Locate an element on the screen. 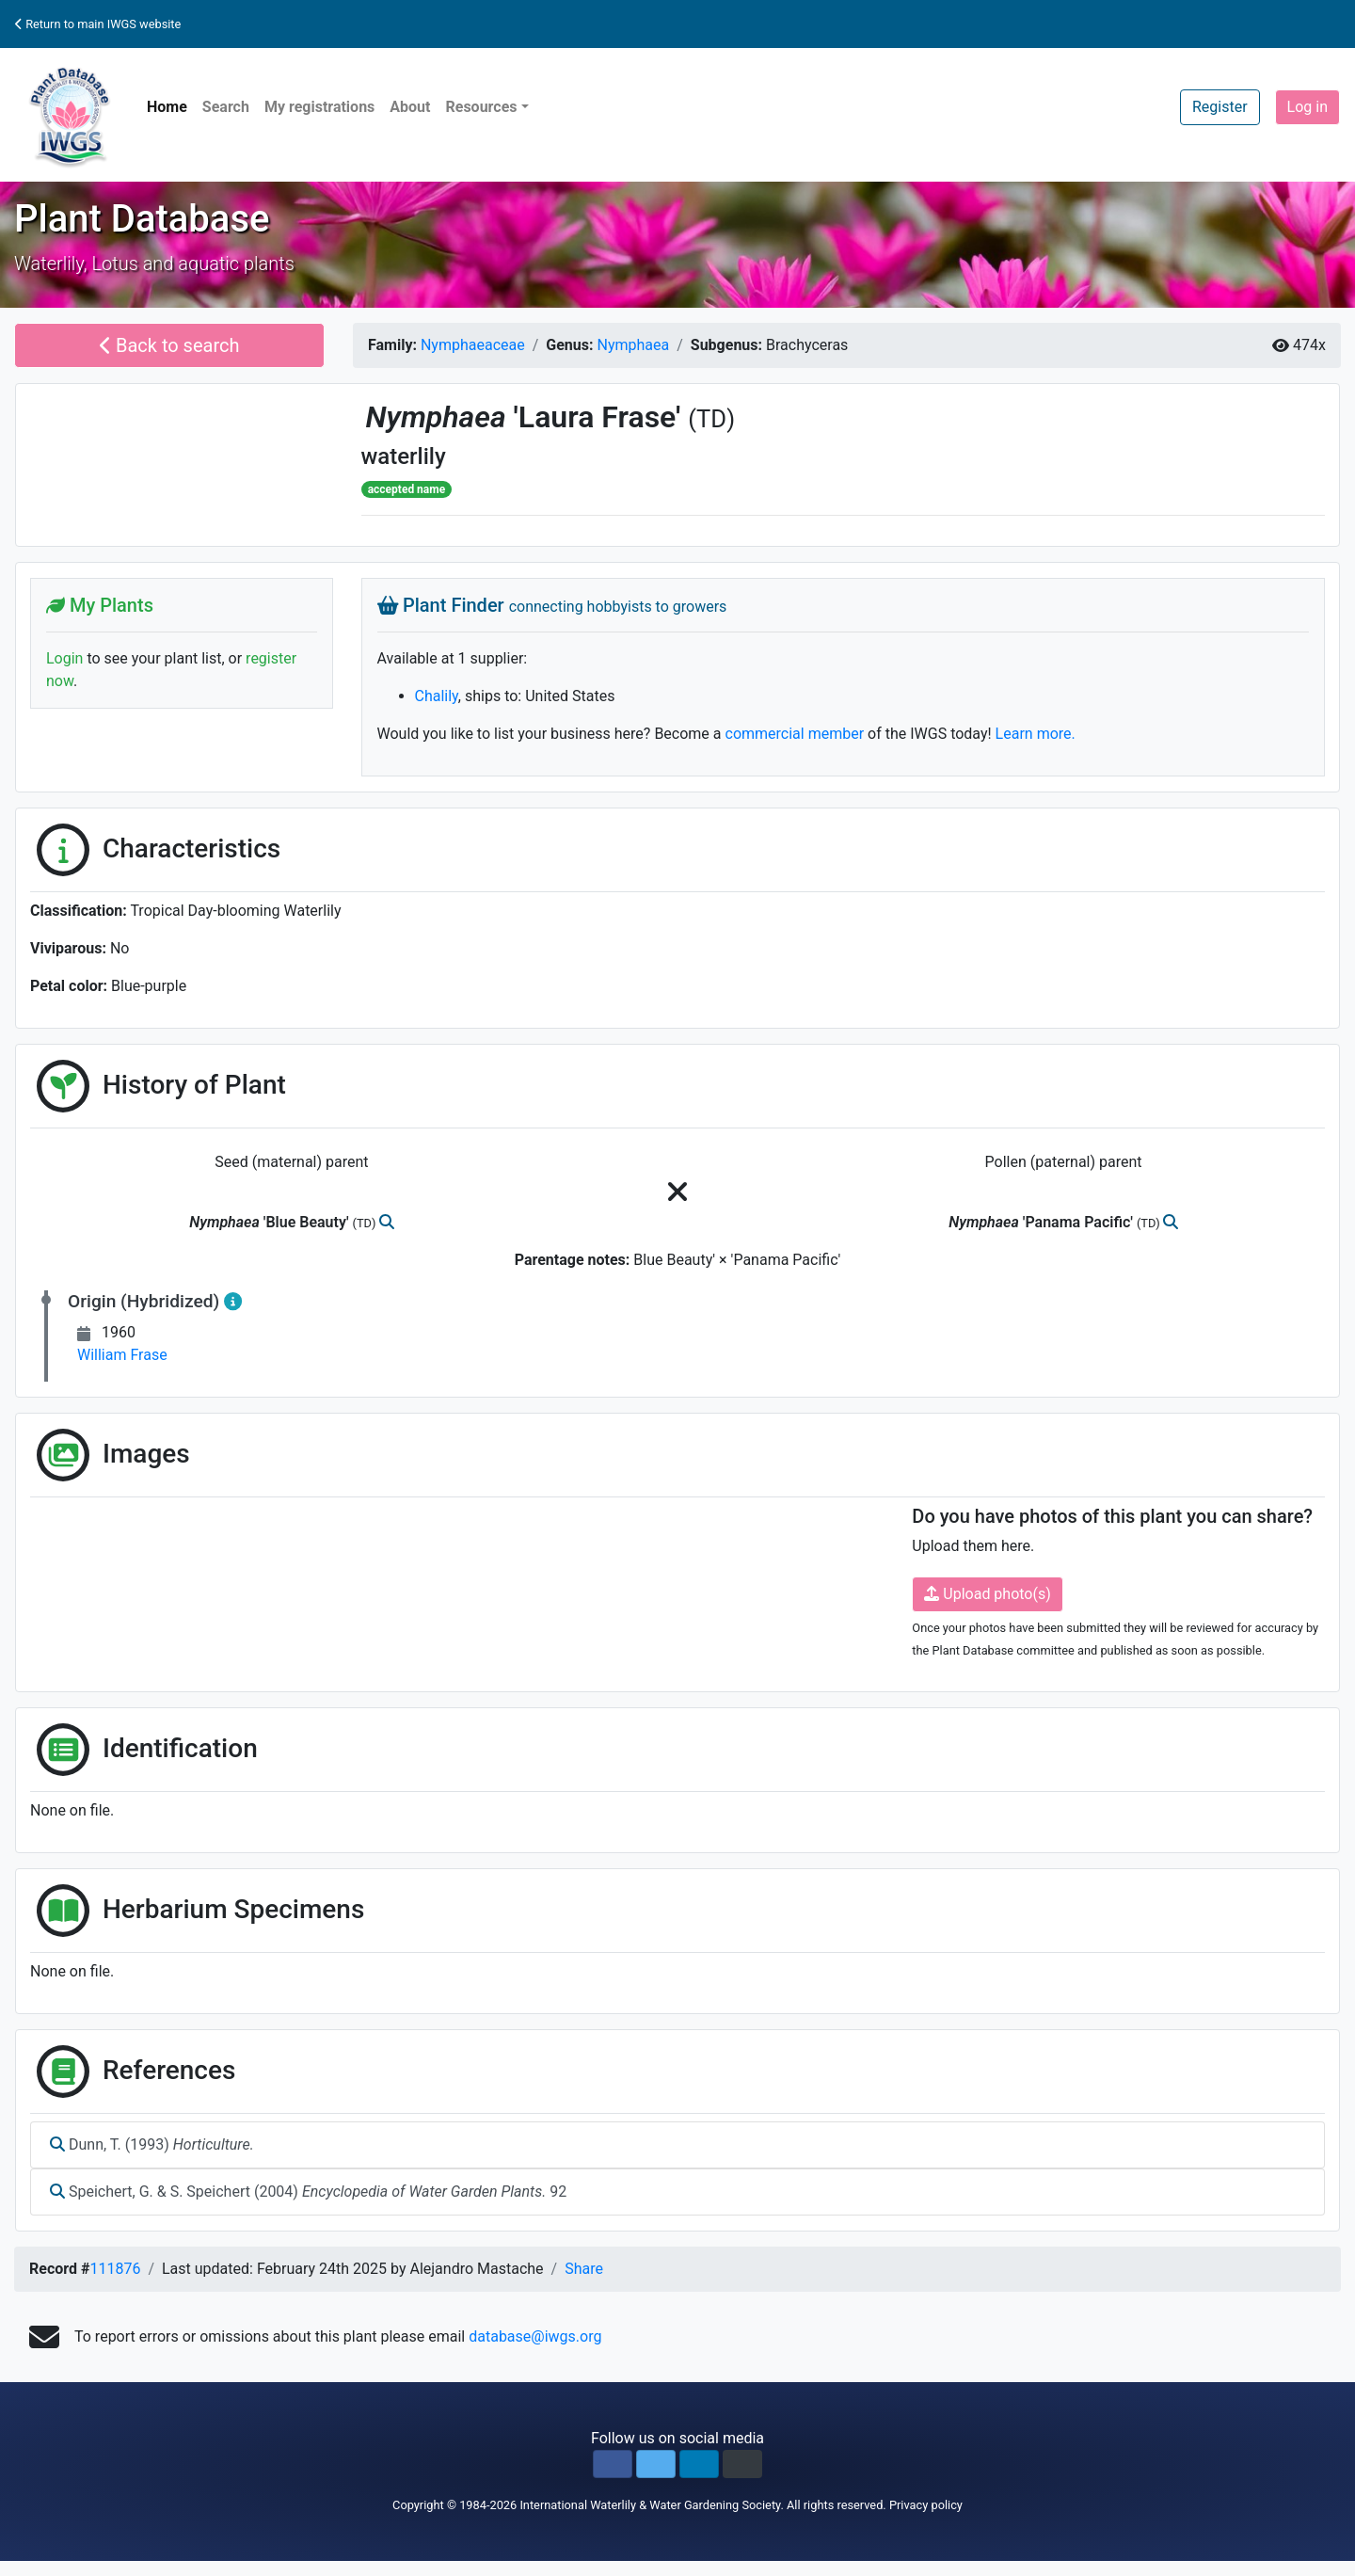 The width and height of the screenshot is (1355, 2576). Chalily is located at coordinates (436, 696).